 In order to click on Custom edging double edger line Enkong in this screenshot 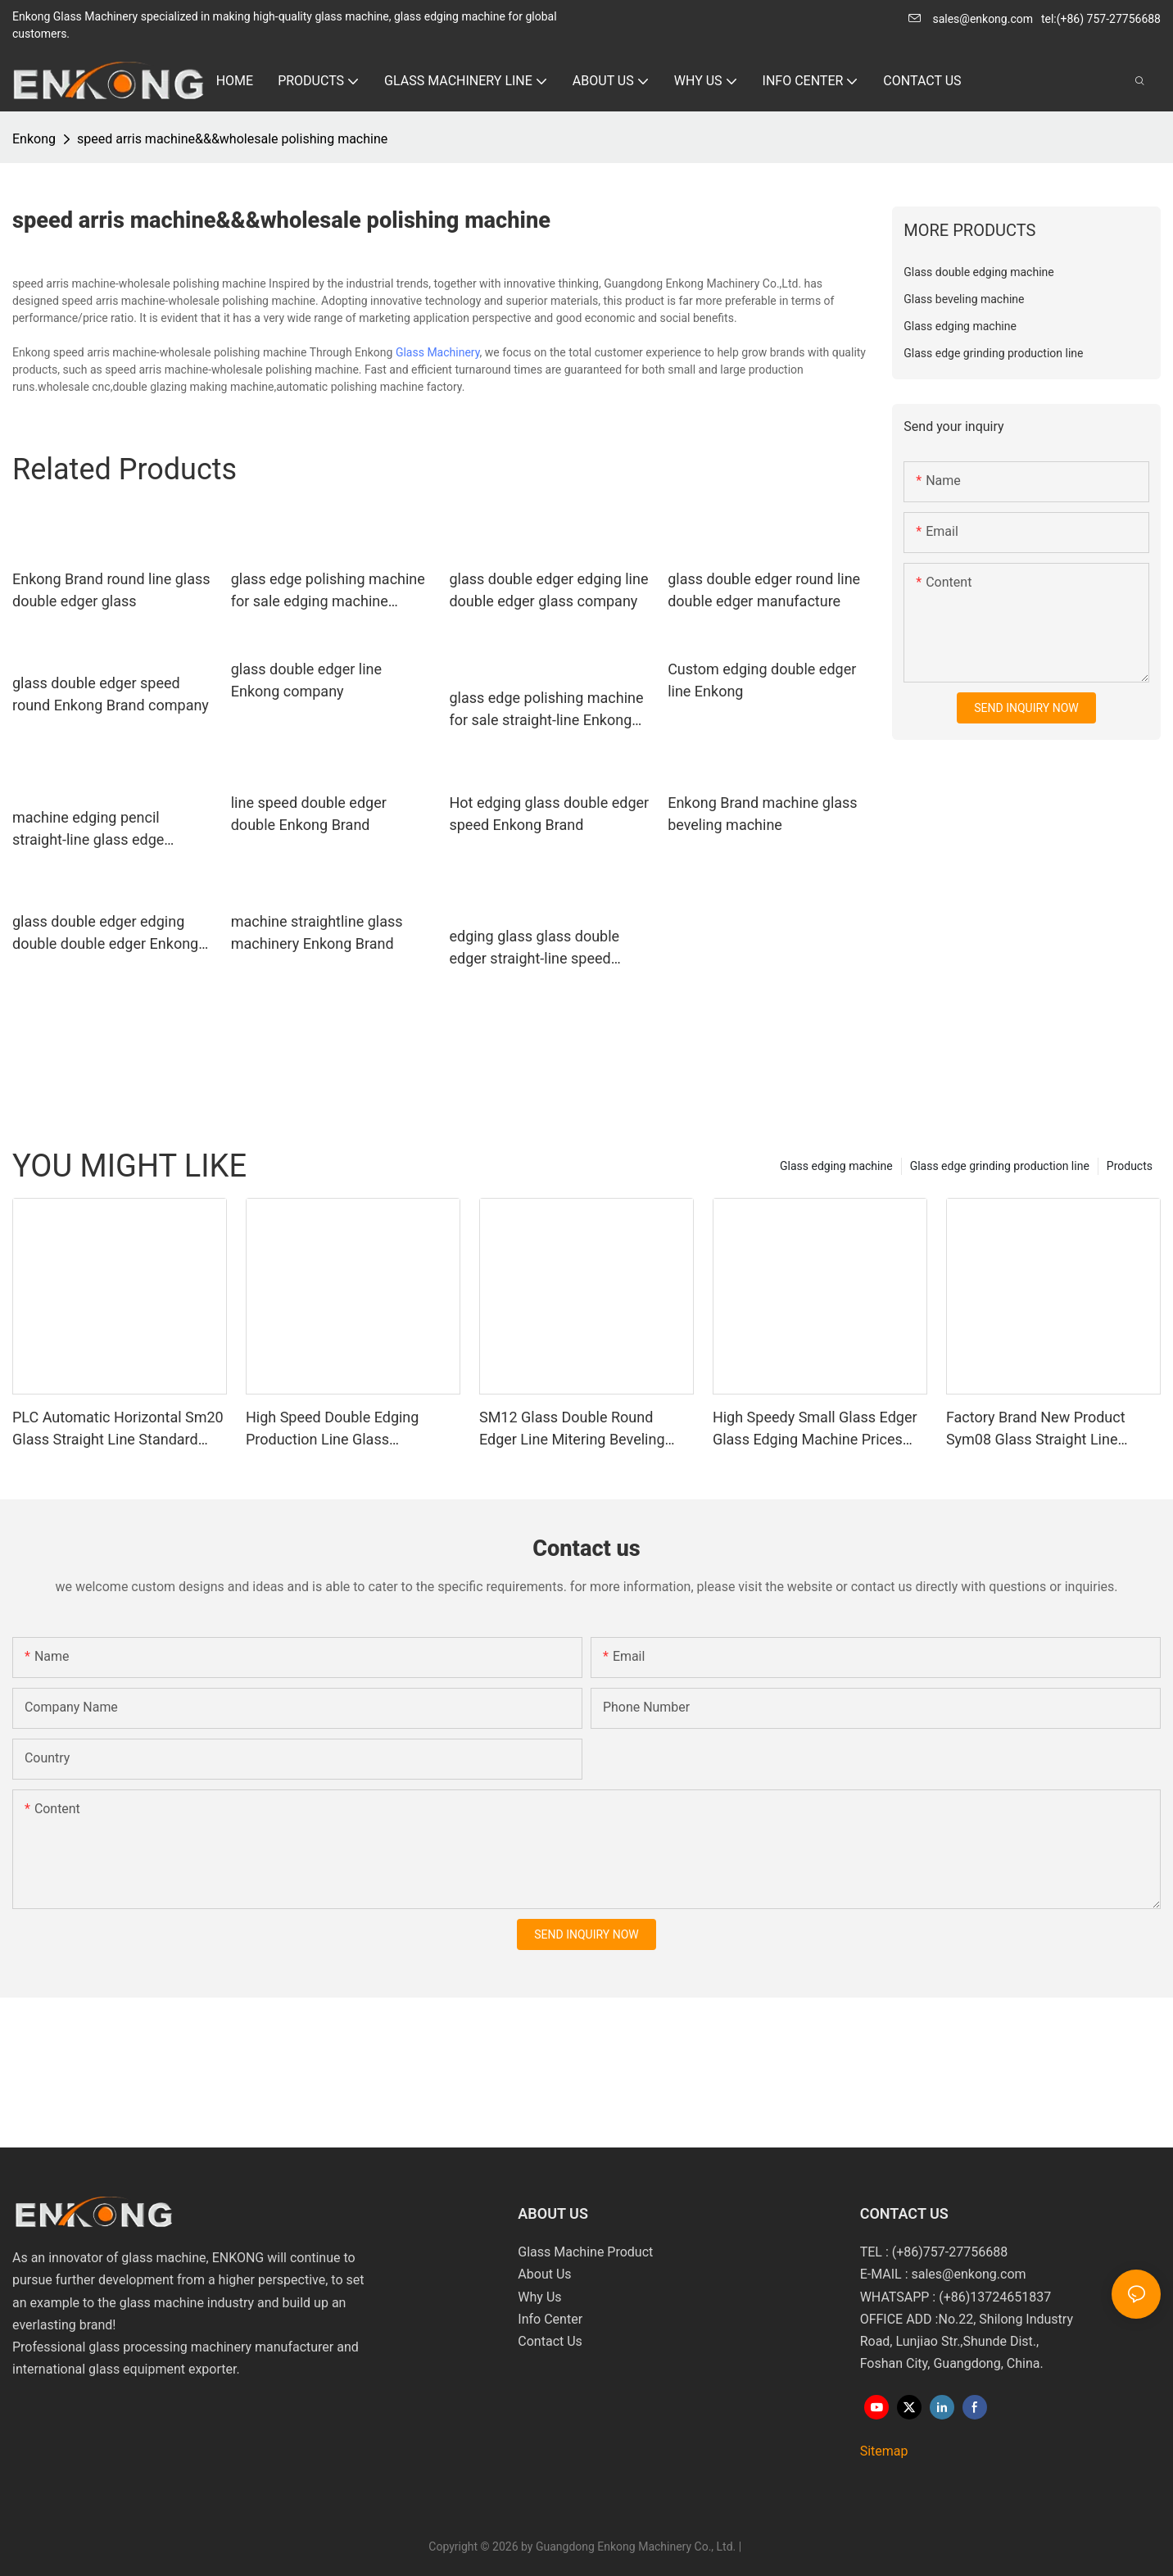, I will do `click(762, 680)`.